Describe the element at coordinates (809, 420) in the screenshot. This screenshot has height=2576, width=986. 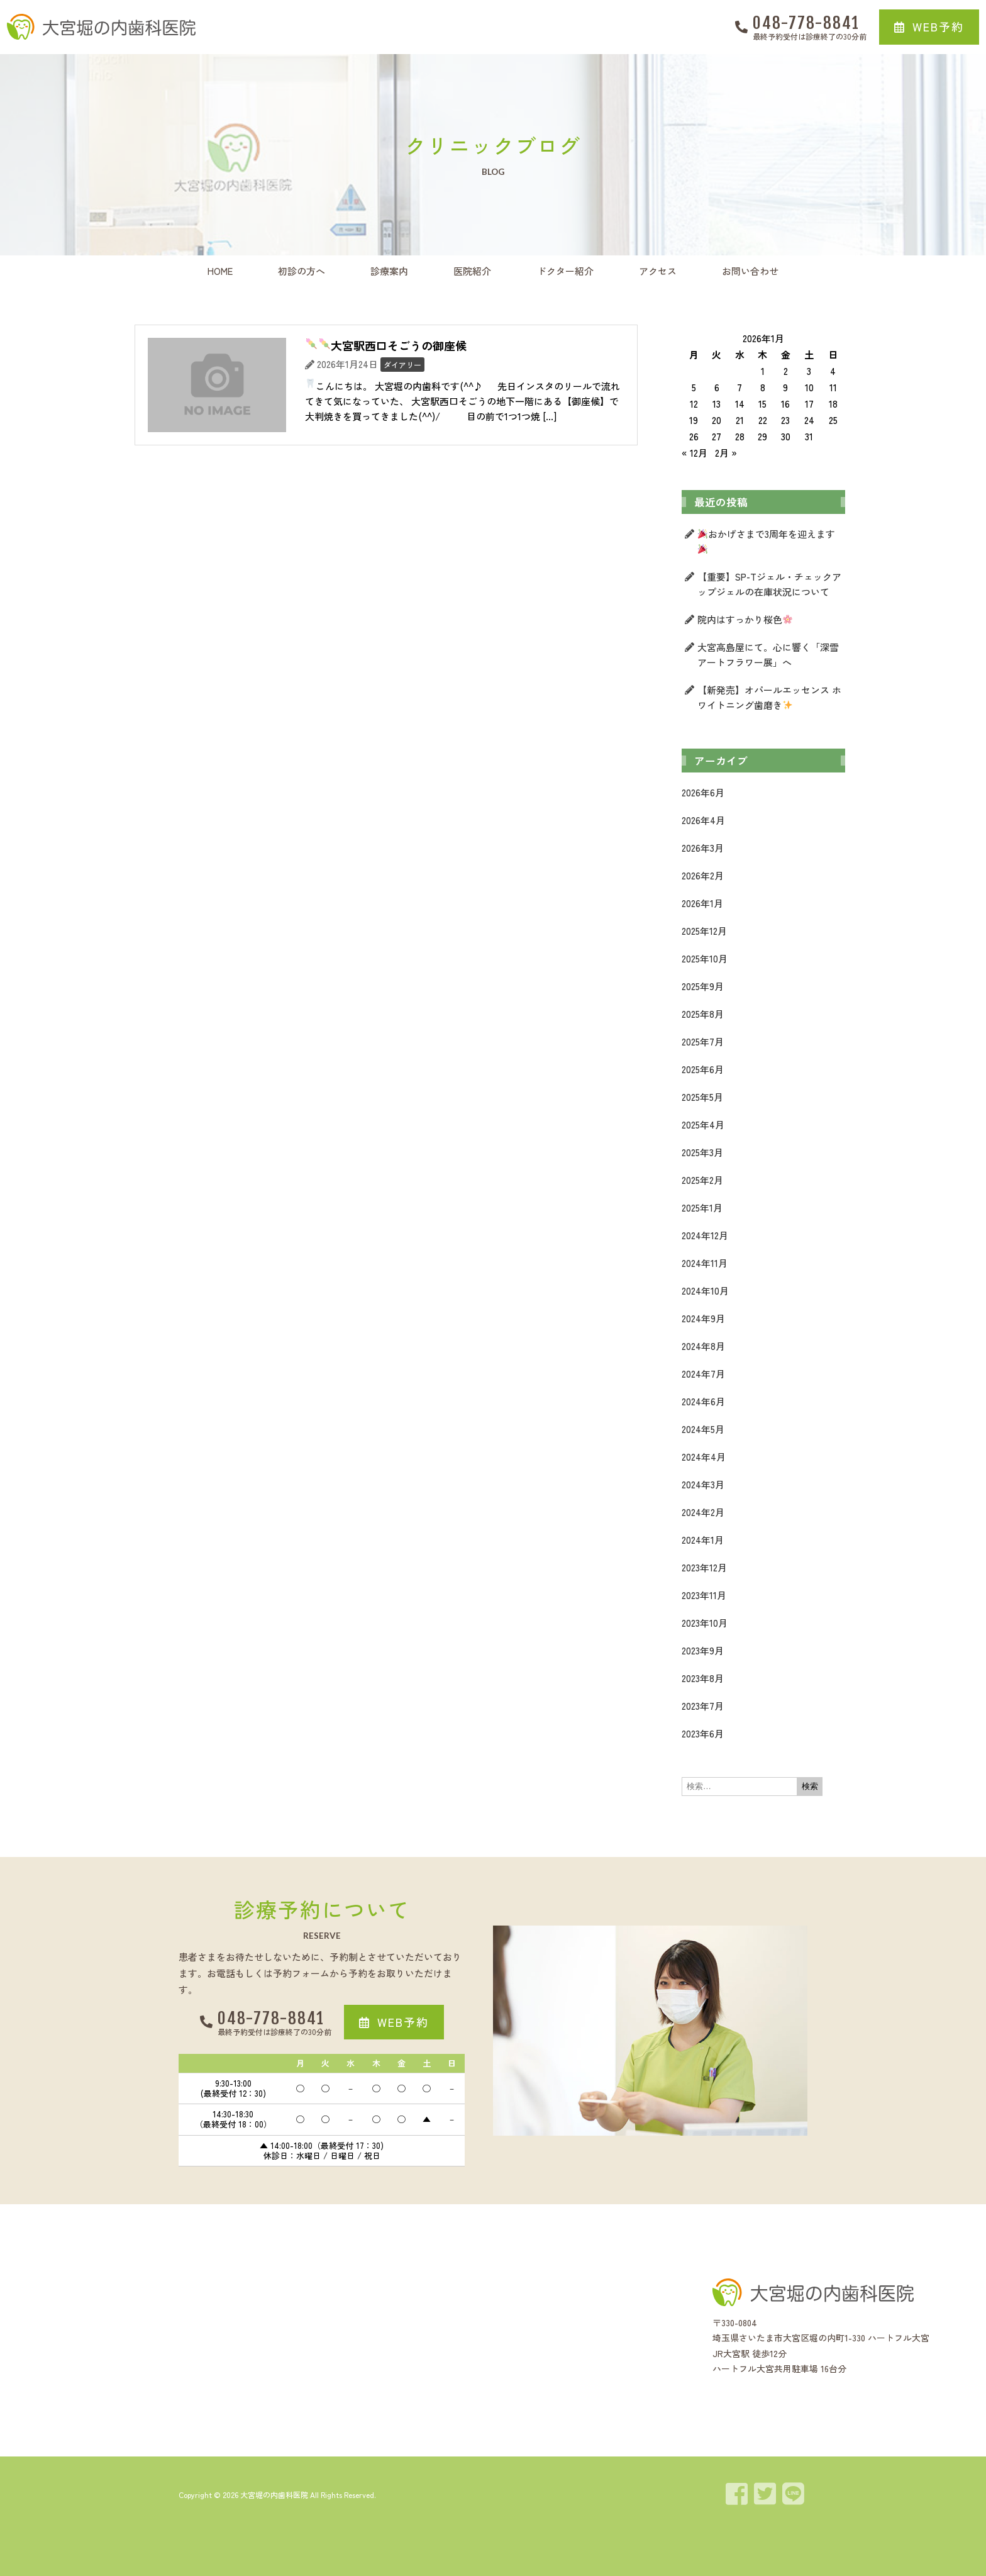
I see `24 [2026年1月24日 に投稿を公開]` at that location.